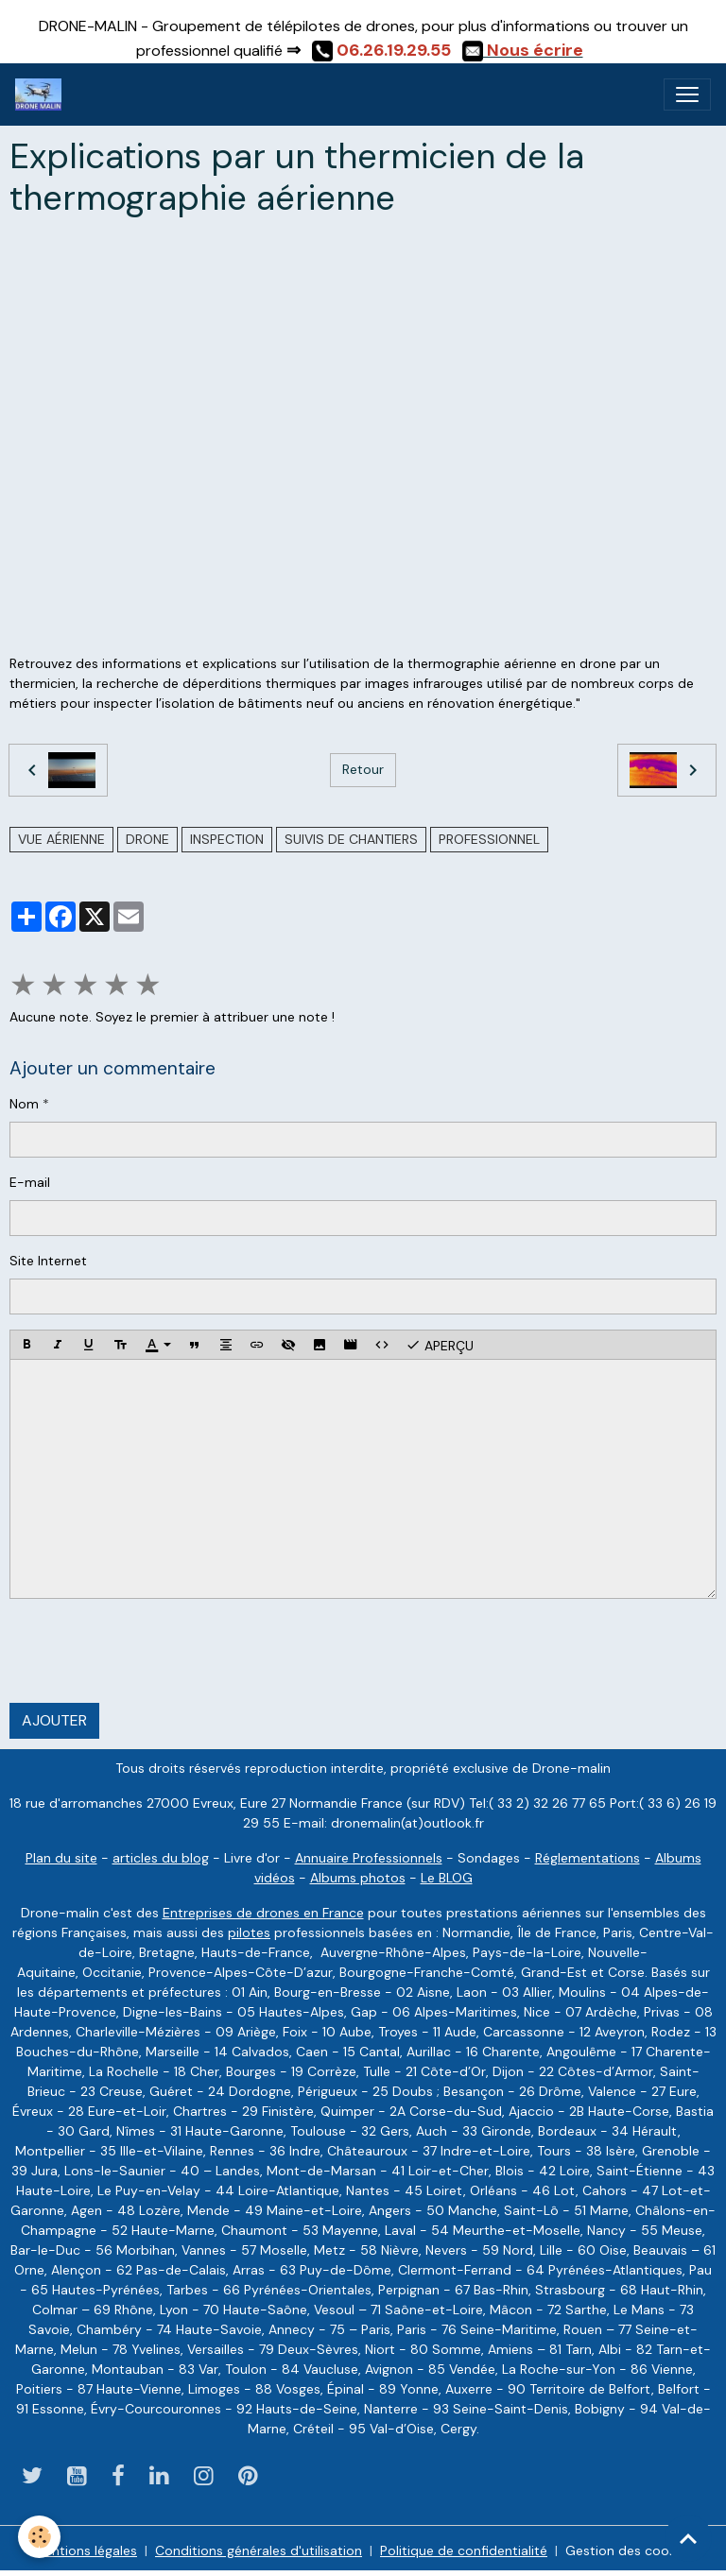  Describe the element at coordinates (249, 1932) in the screenshot. I see `pilotes` at that location.